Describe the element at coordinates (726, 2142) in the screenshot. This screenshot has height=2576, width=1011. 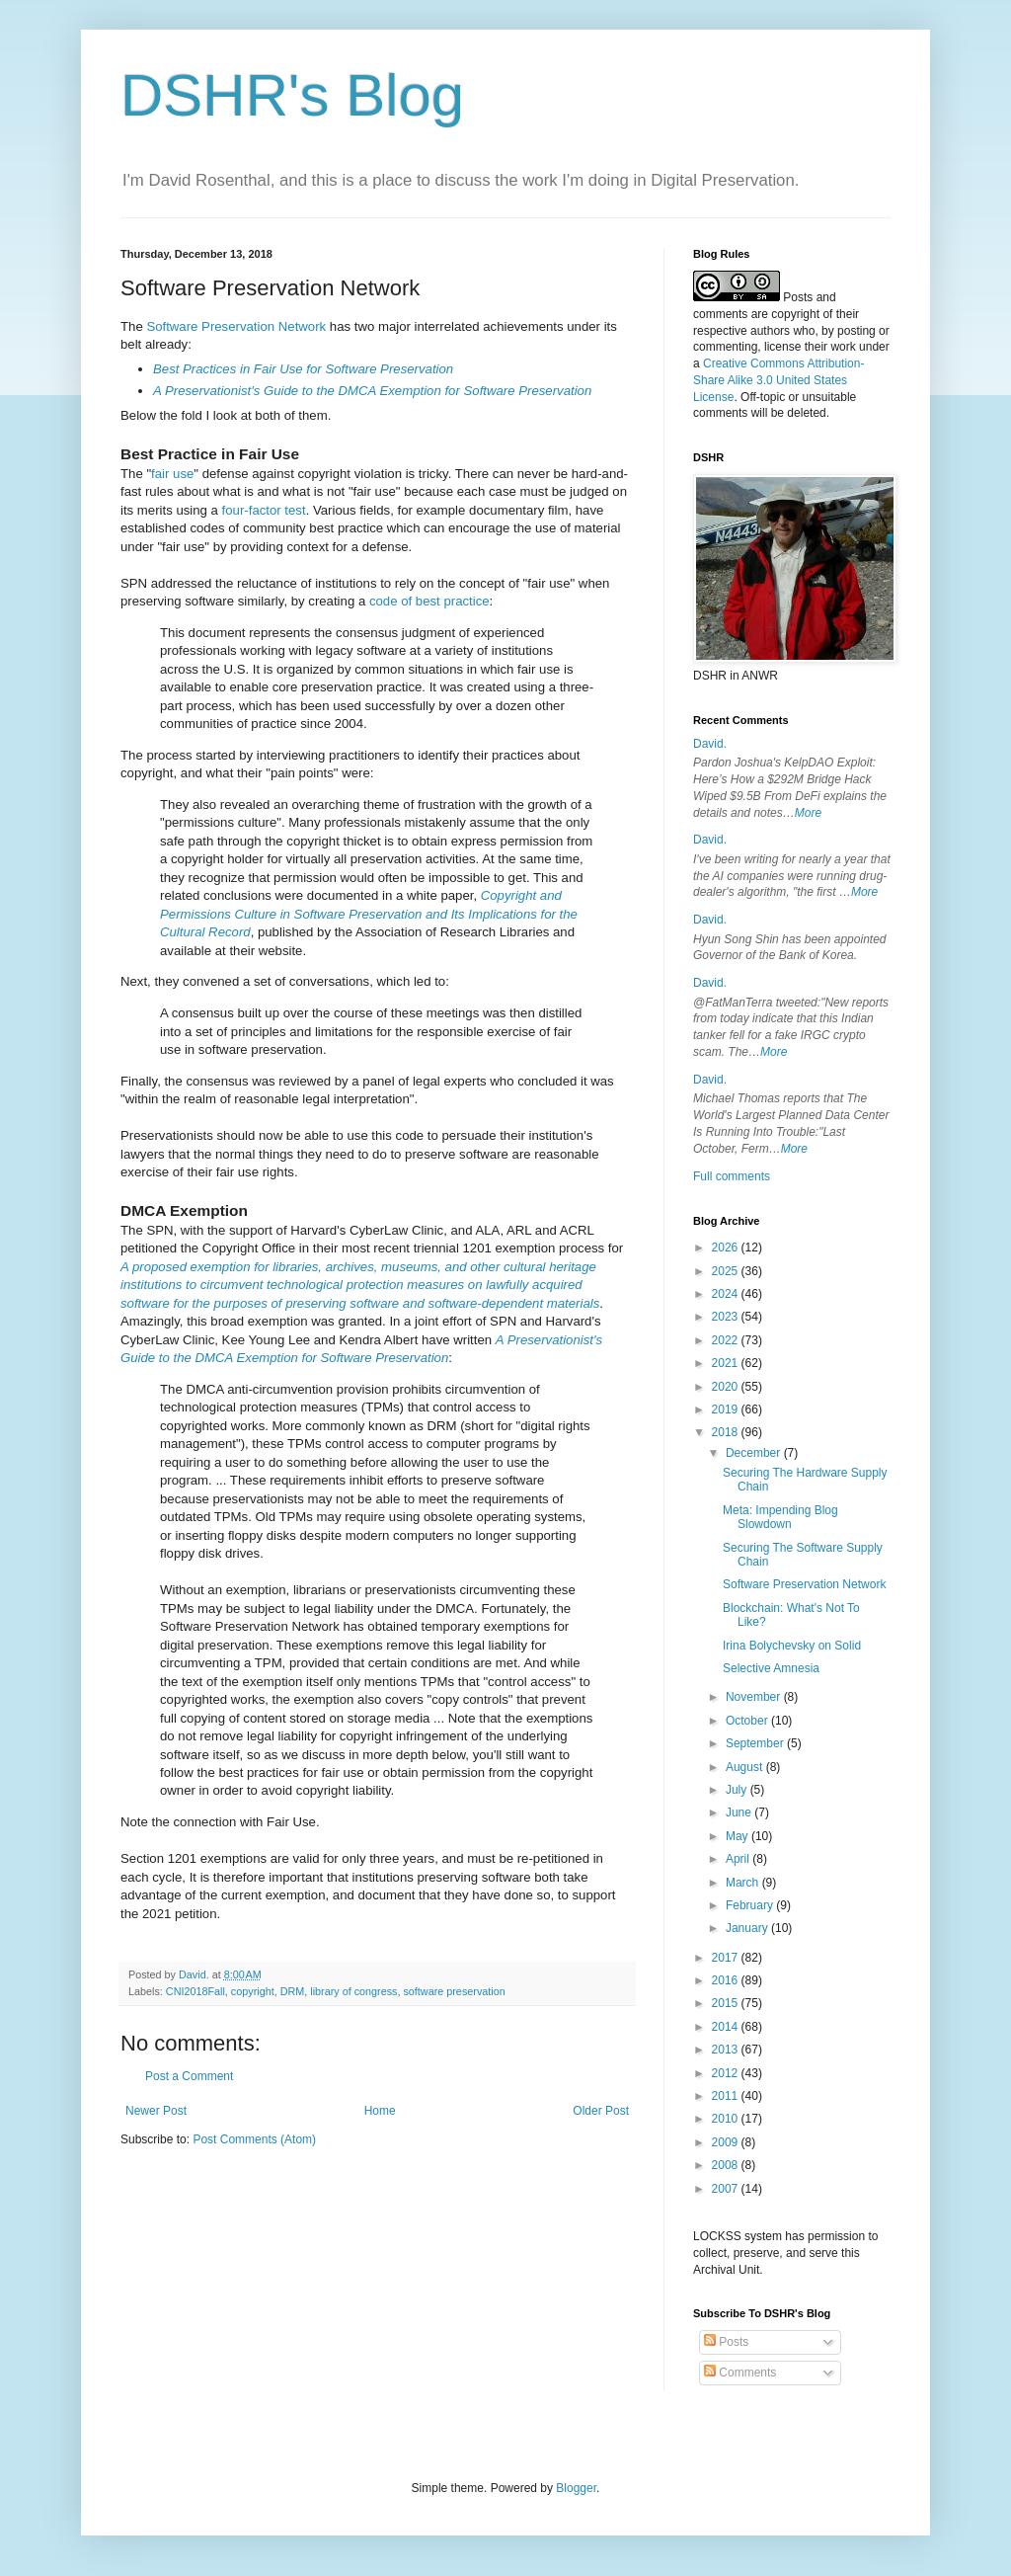
I see `2009` at that location.